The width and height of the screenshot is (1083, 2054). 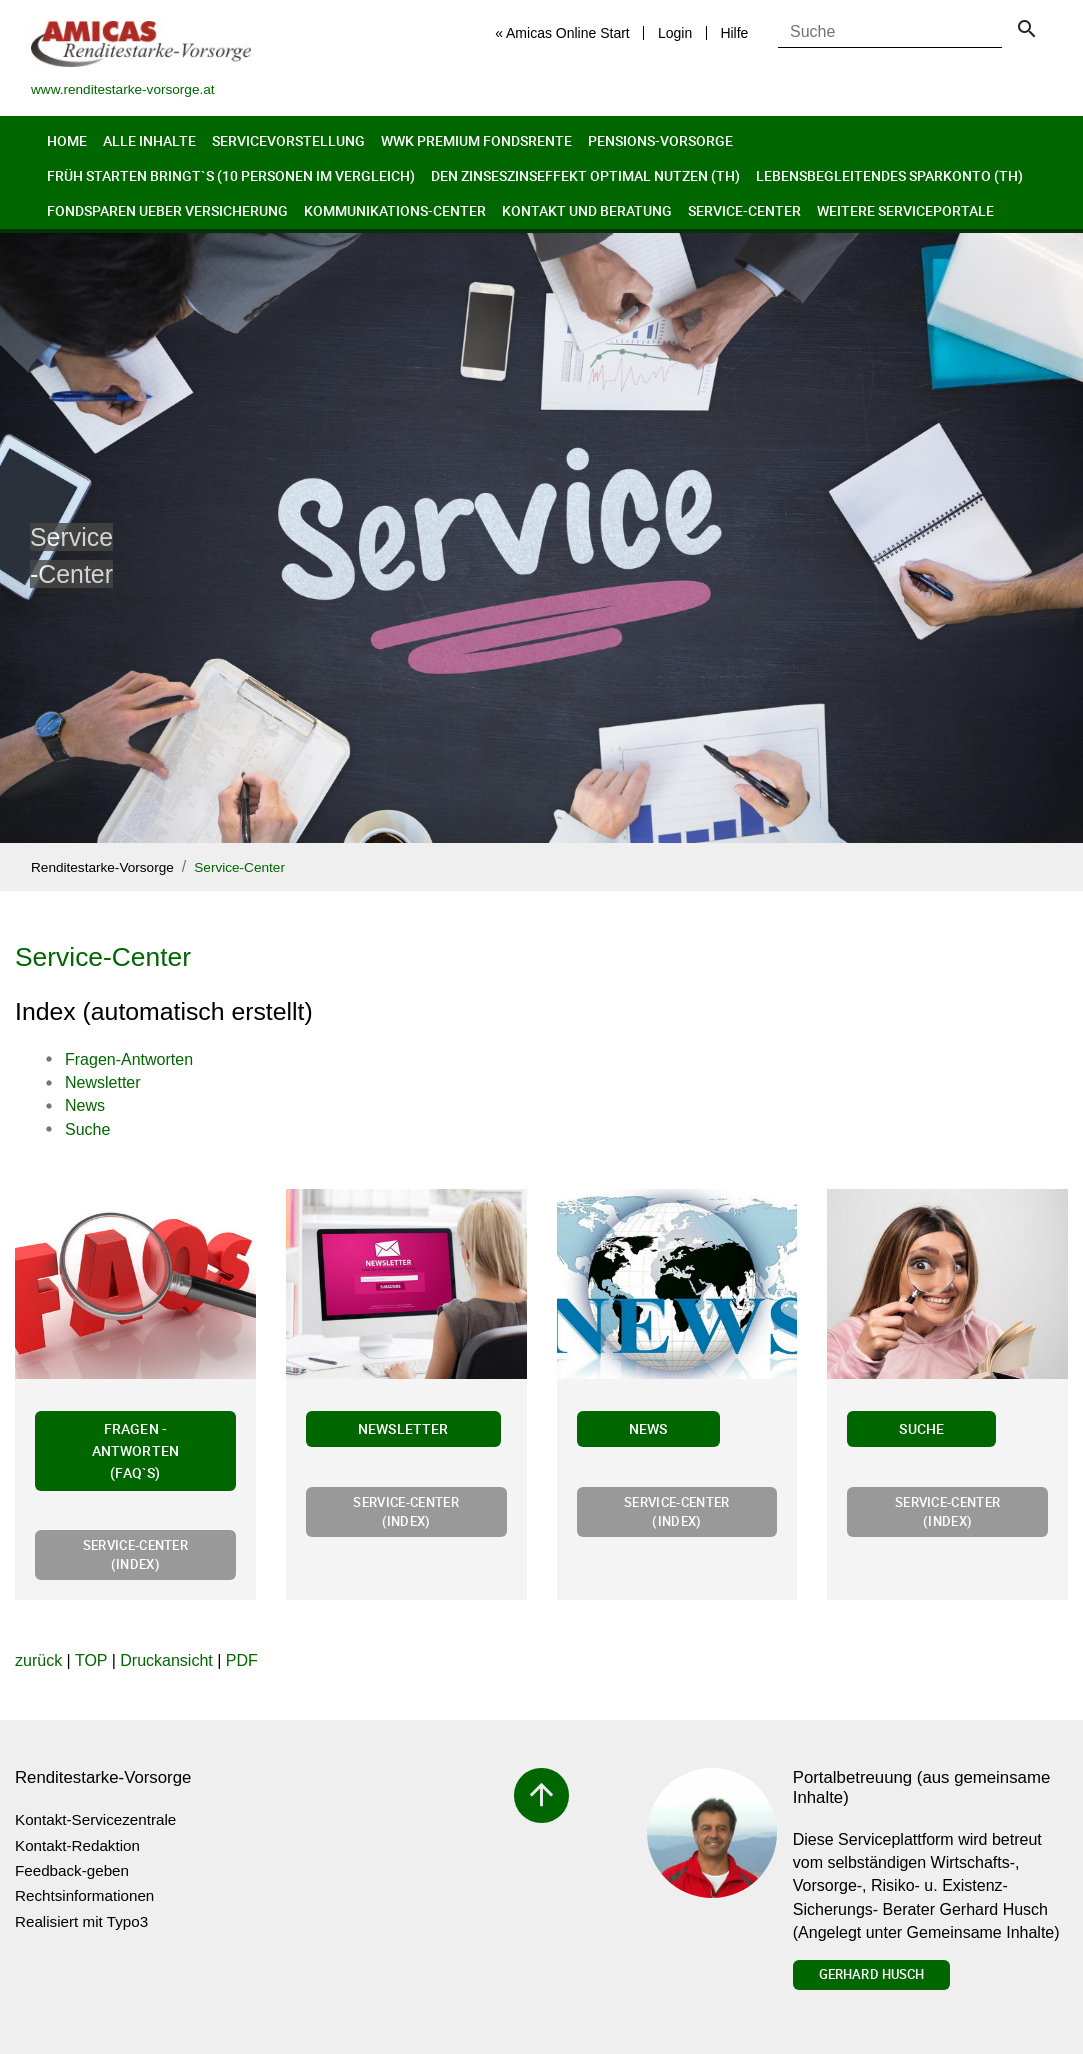 I want to click on Feedback-geben, so click(x=72, y=1870).